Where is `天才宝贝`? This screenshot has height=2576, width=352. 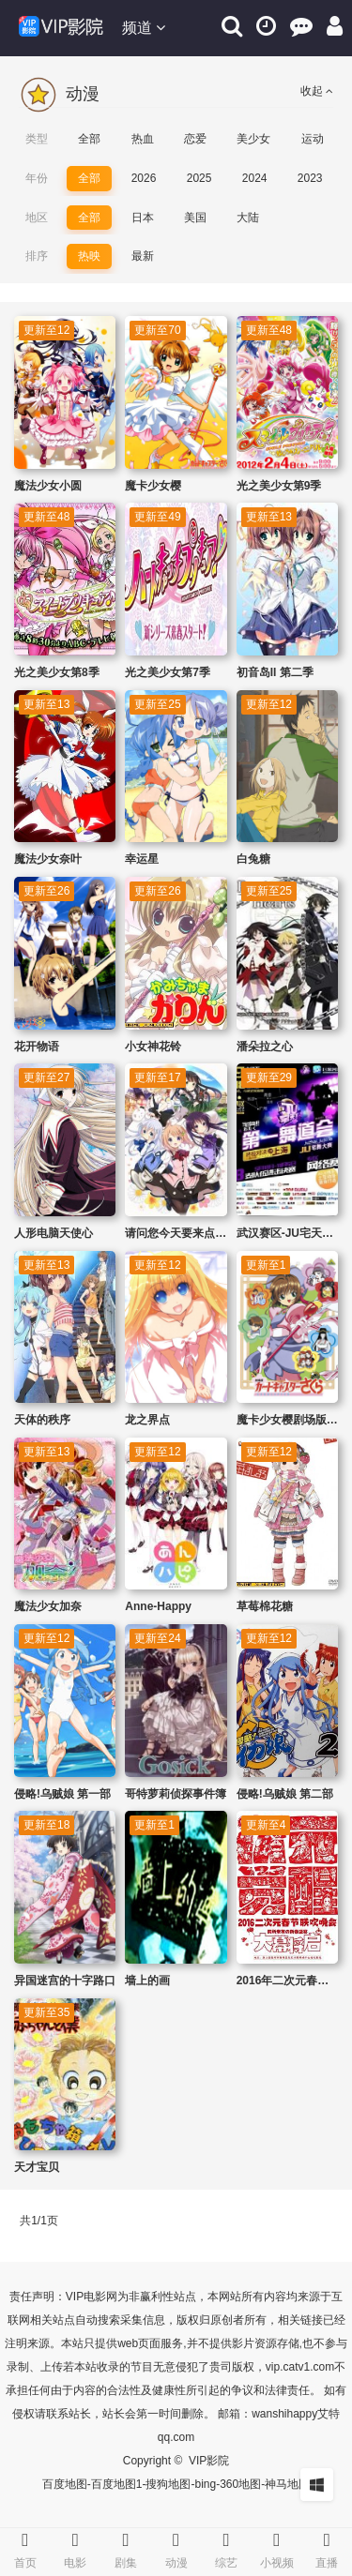 天才宝贝 is located at coordinates (36, 2167).